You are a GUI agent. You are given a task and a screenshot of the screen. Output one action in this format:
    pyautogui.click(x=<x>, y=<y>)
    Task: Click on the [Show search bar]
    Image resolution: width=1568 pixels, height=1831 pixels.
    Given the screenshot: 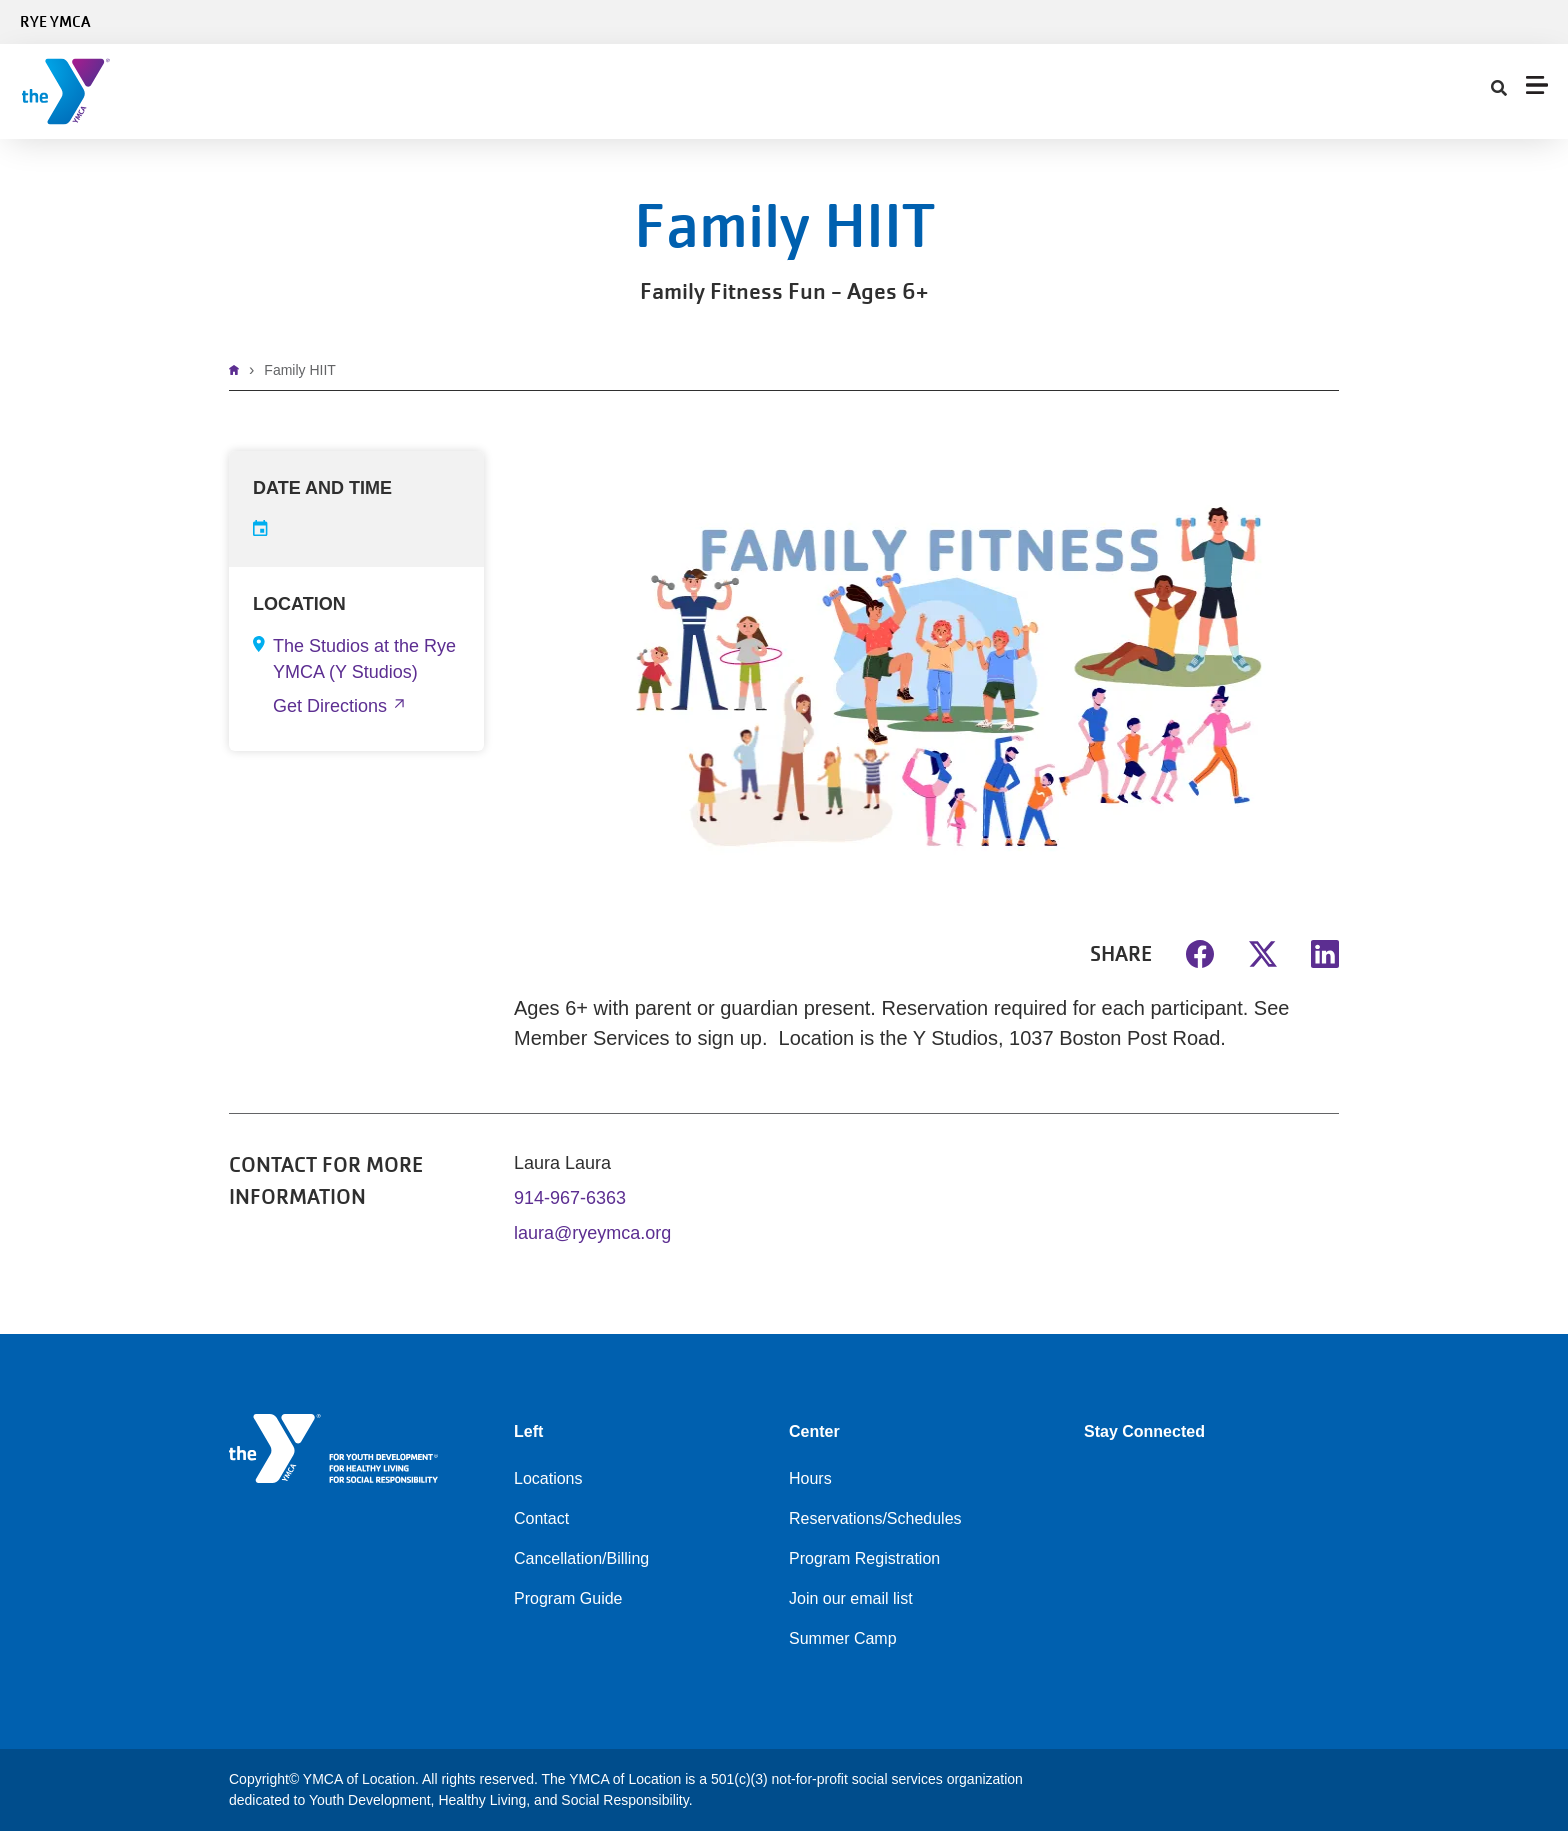 What is the action you would take?
    pyautogui.click(x=1145, y=92)
    